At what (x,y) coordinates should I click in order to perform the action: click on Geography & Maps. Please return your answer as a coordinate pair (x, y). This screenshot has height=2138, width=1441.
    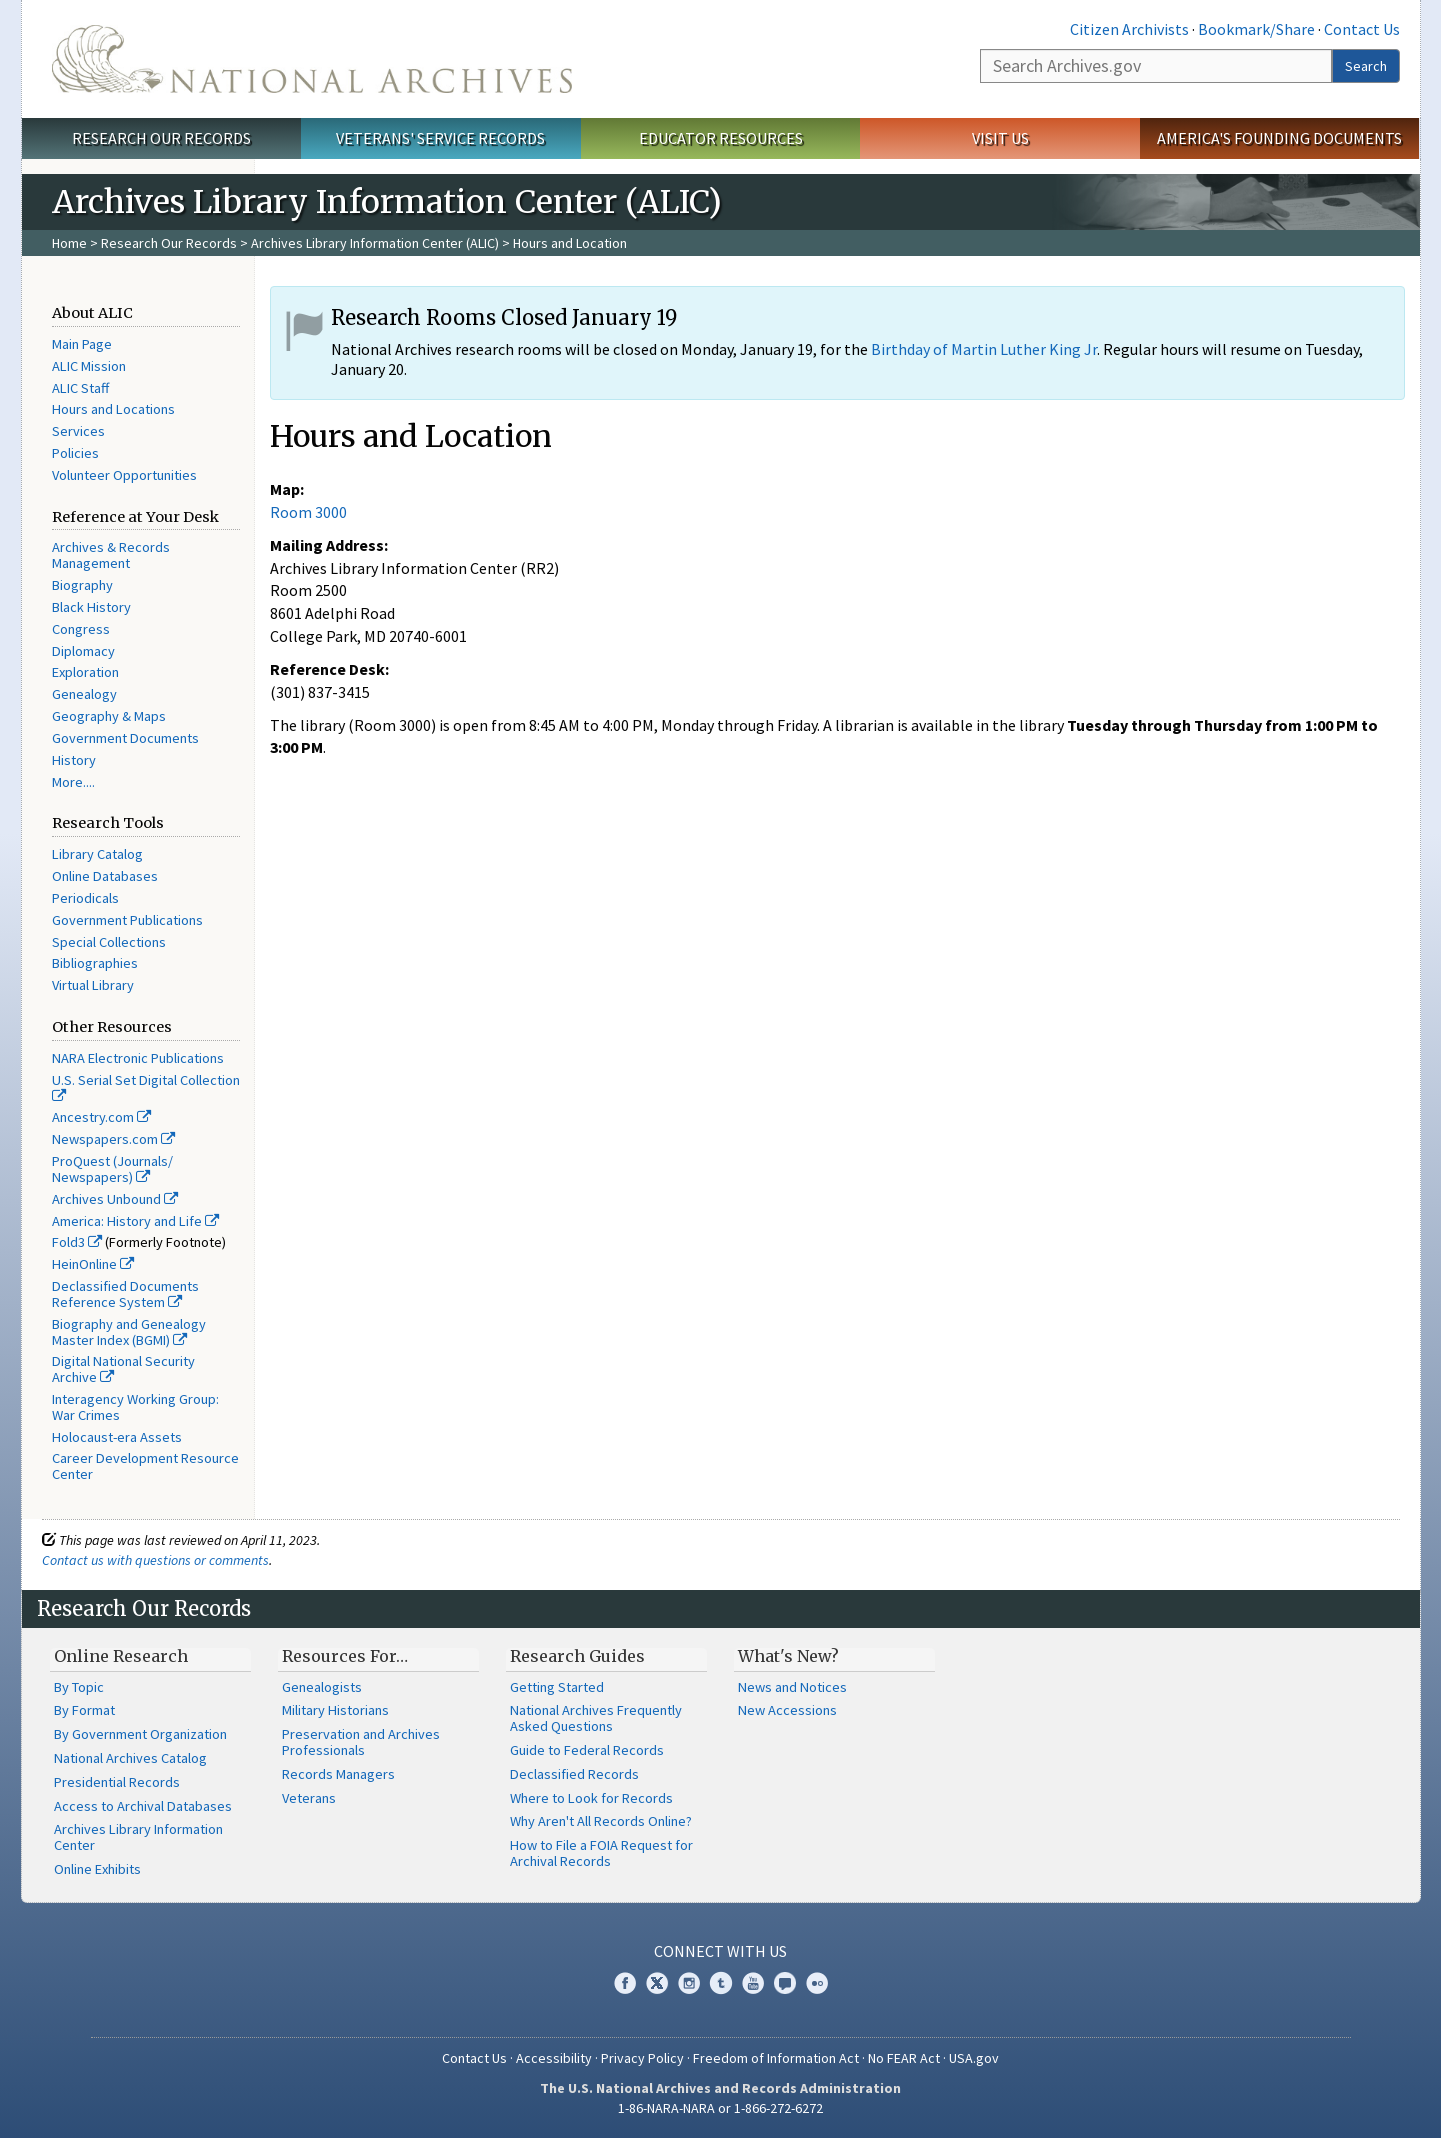
    Looking at the image, I should click on (109, 716).